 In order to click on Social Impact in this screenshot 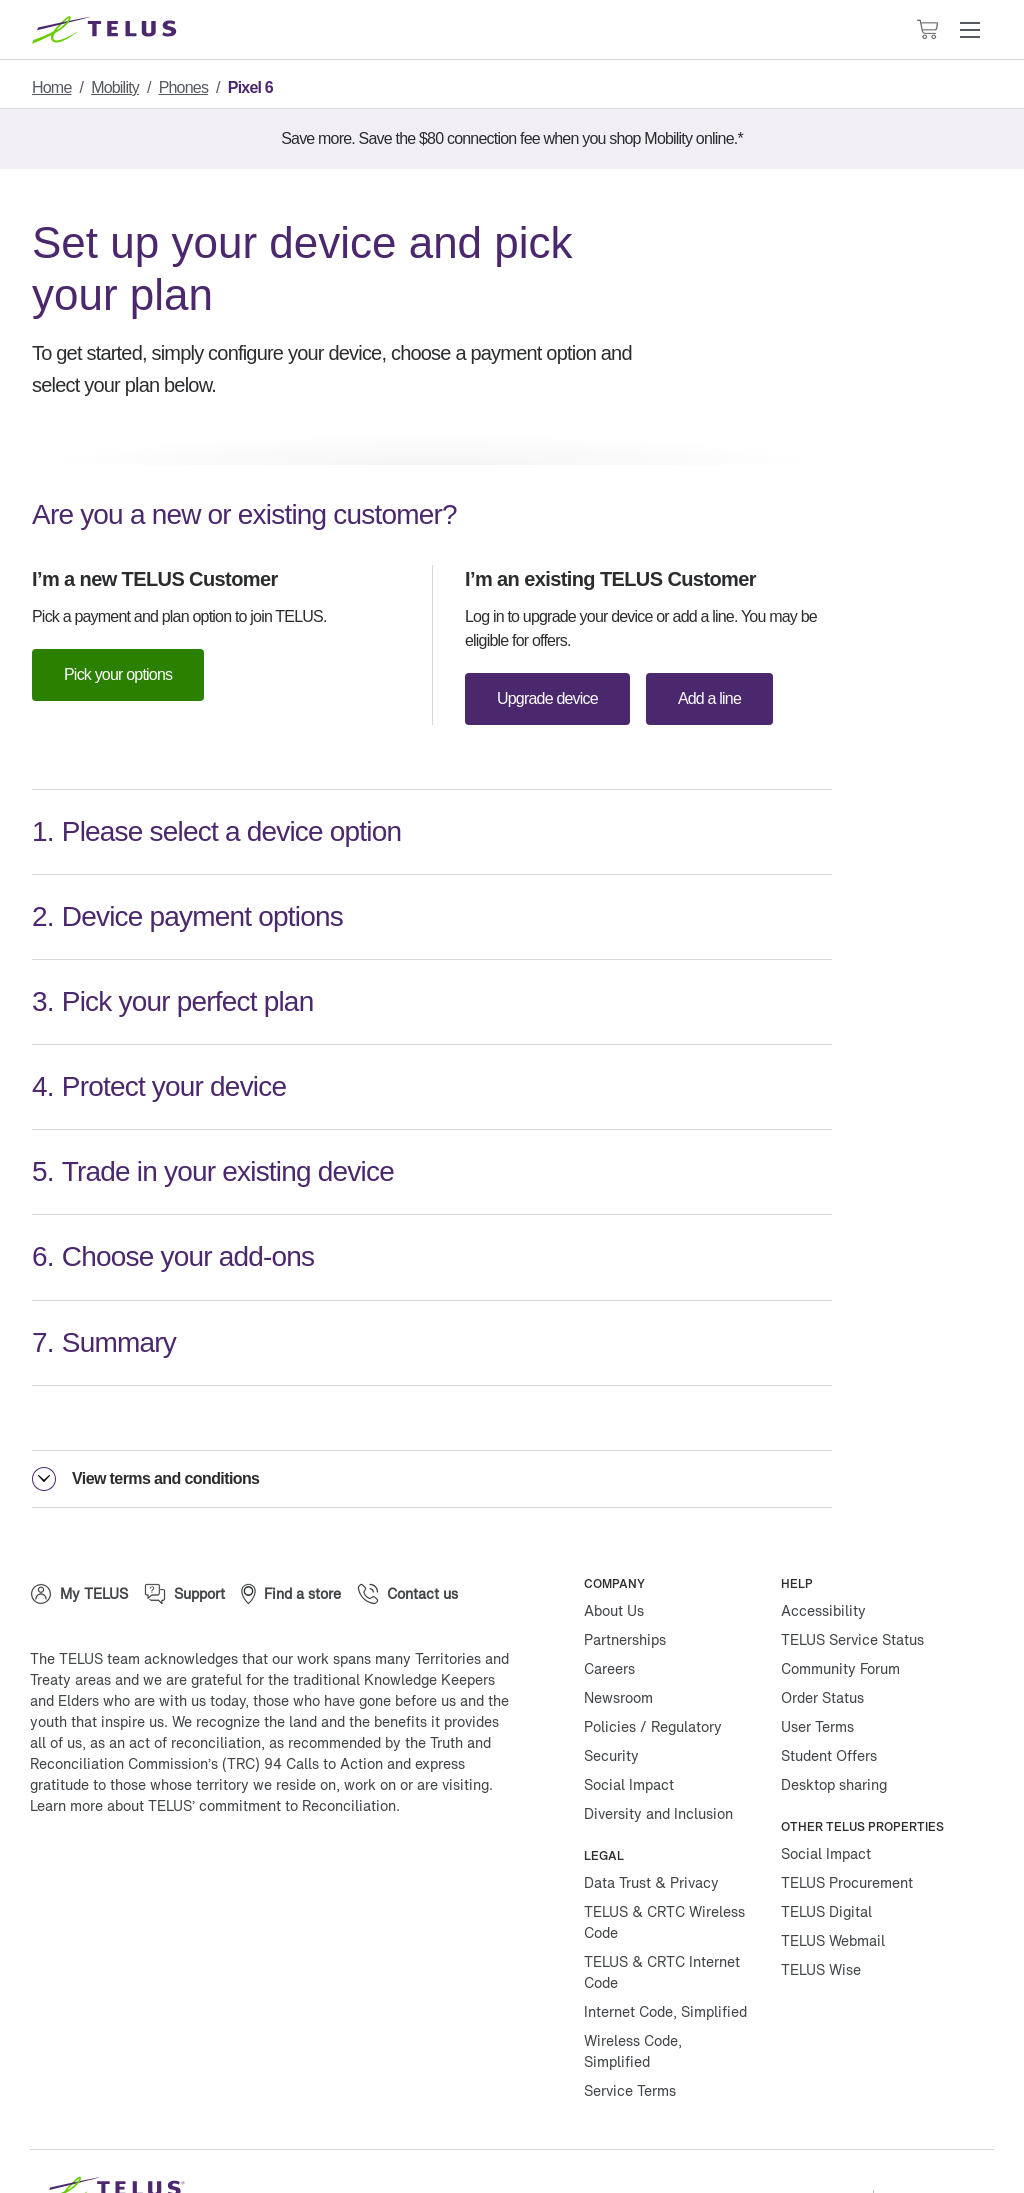, I will do `click(629, 1726)`.